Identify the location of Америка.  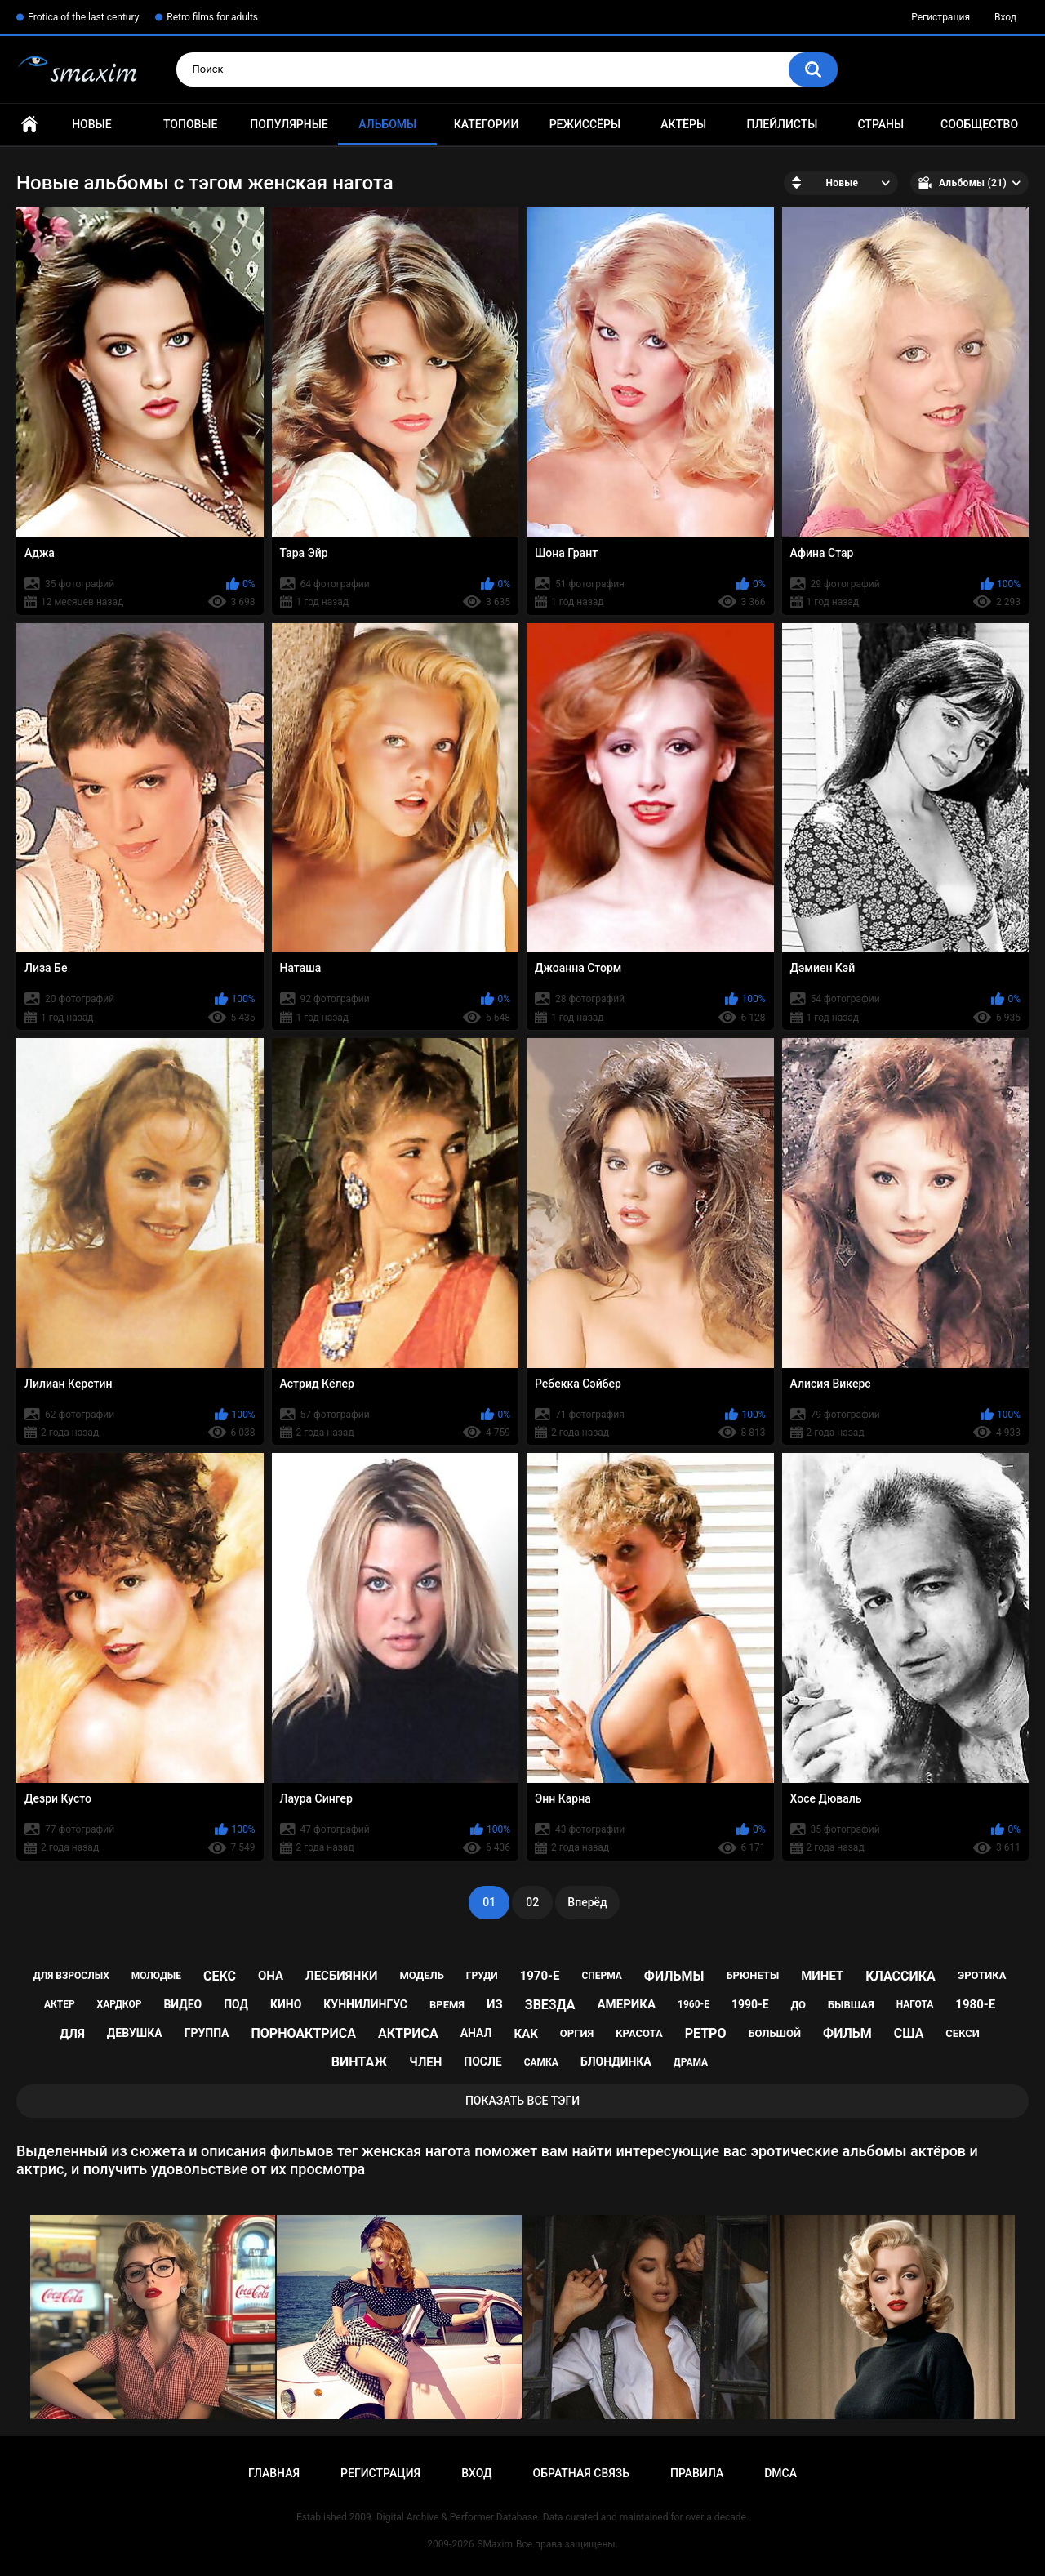
(626, 2004).